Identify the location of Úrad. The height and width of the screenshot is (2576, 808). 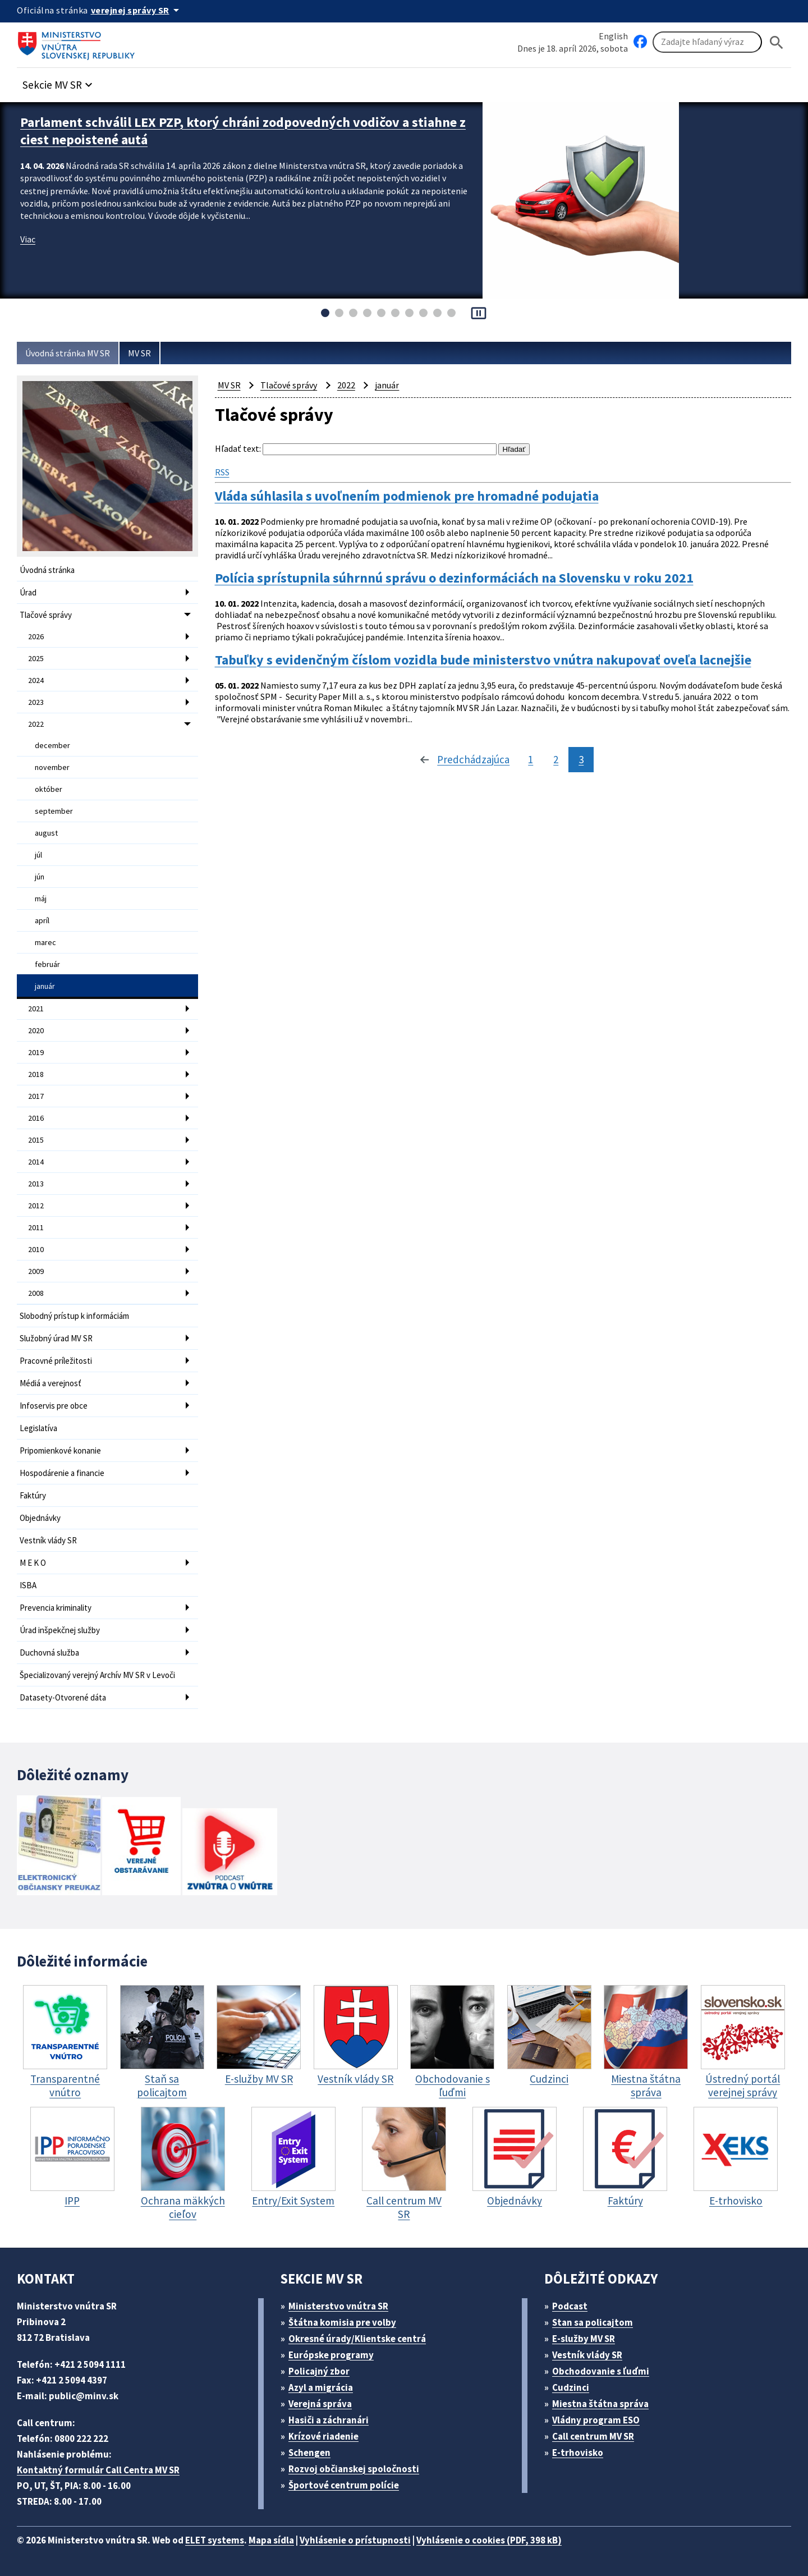
(28, 592).